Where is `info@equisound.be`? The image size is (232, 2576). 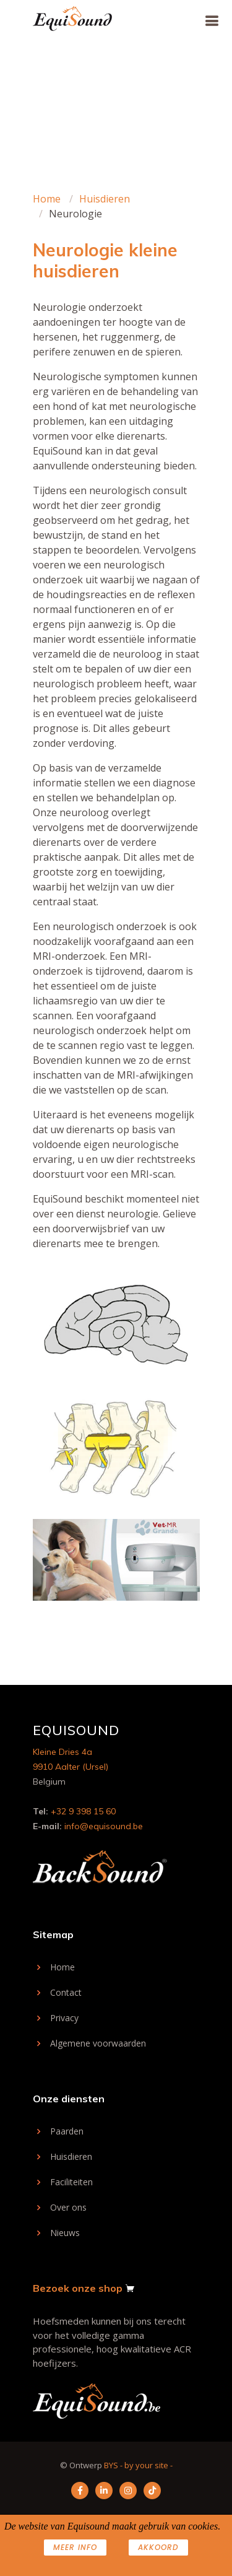
info@equisound.be is located at coordinates (103, 1826).